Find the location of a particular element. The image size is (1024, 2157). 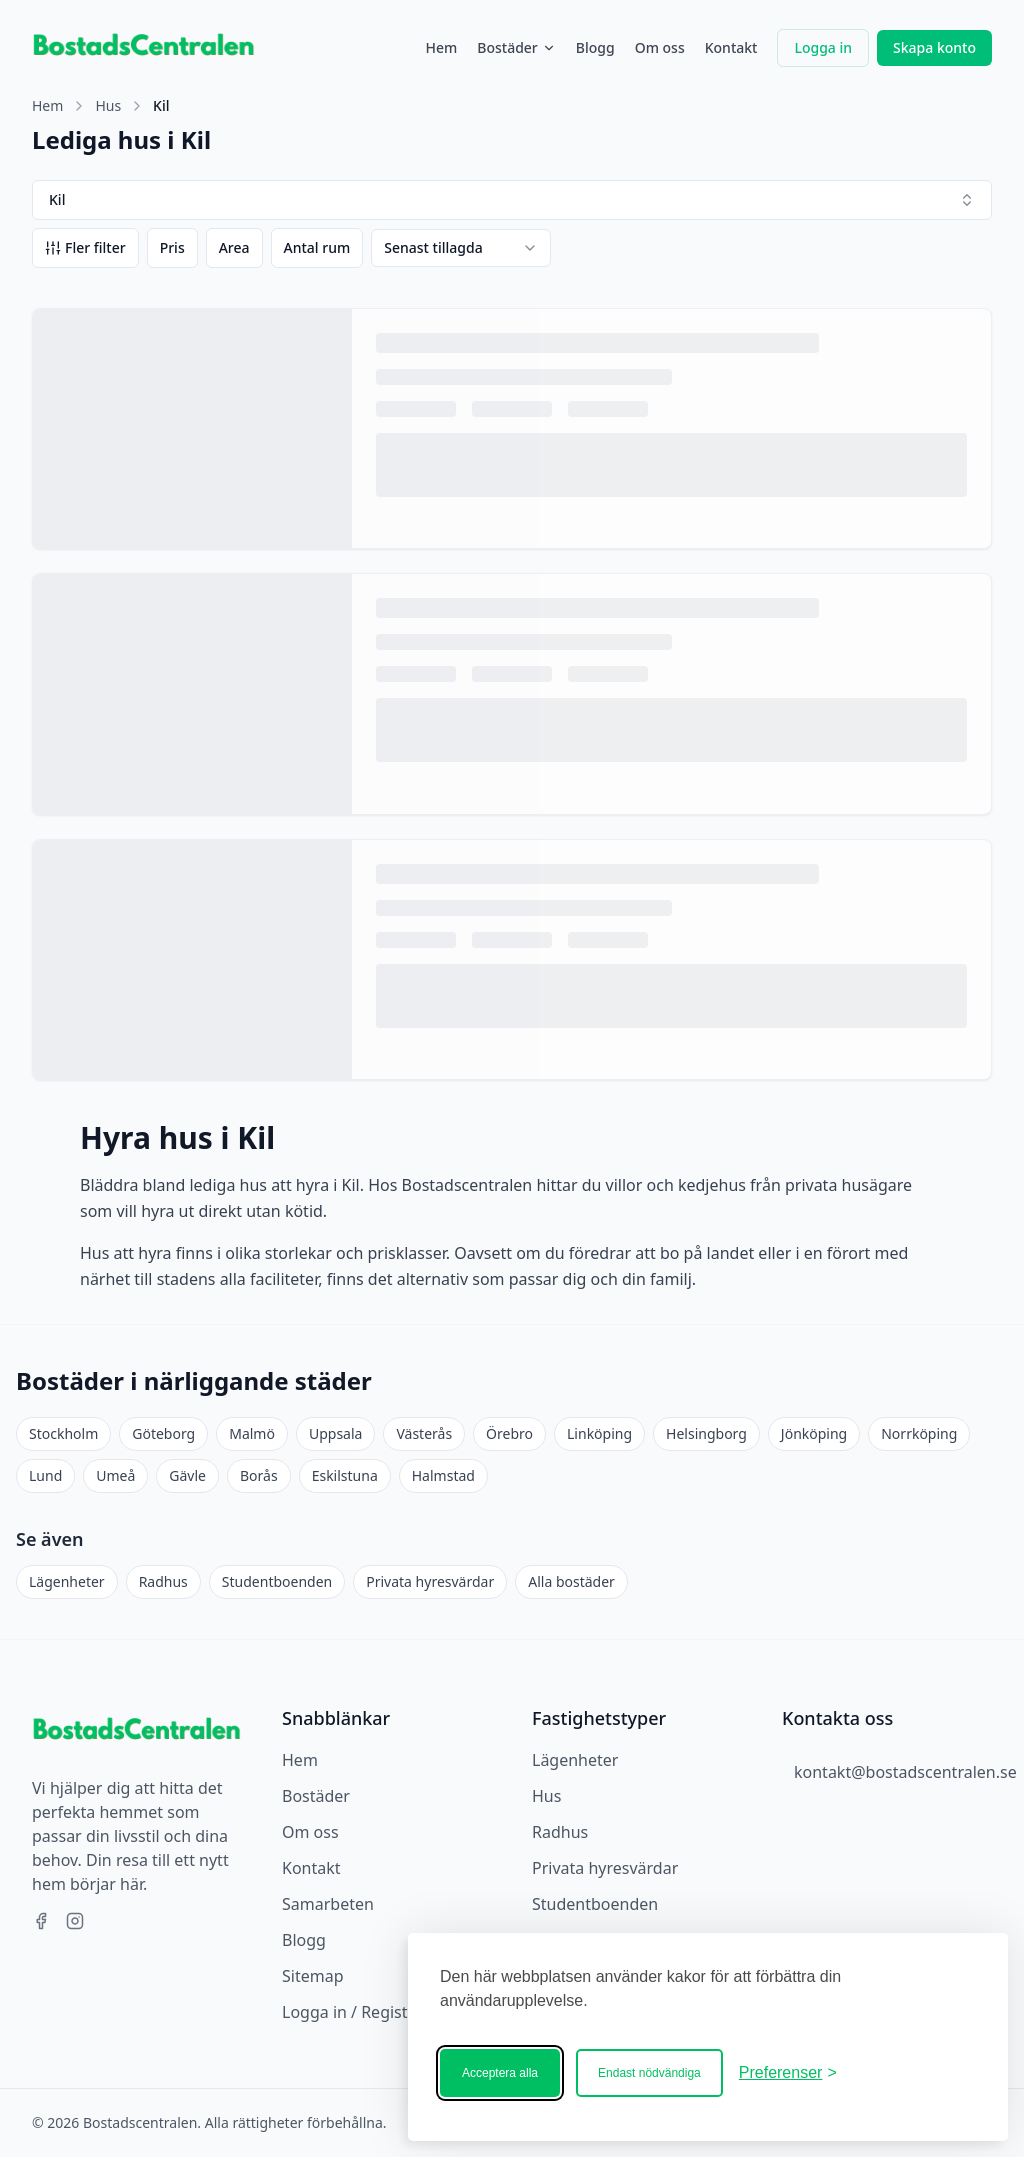

Logga in is located at coordinates (823, 47).